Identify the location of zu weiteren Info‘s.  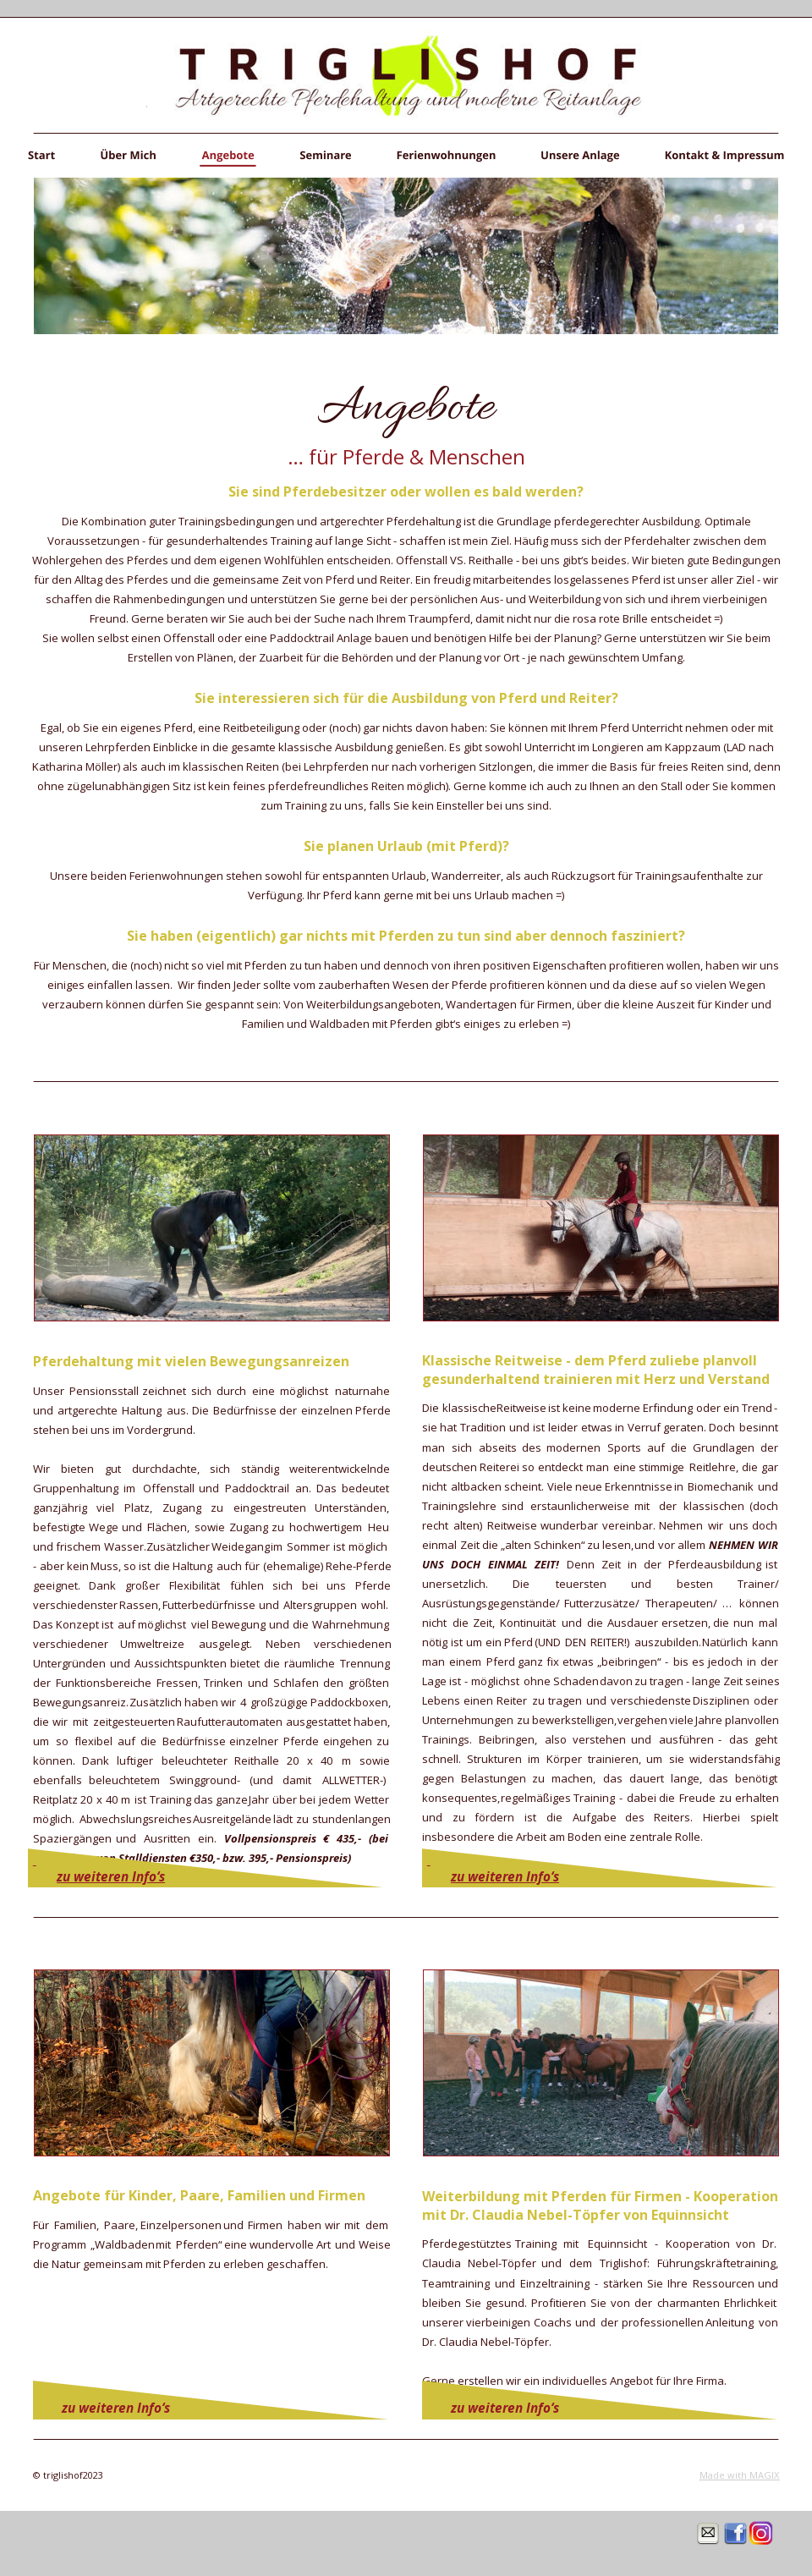
(111, 1876).